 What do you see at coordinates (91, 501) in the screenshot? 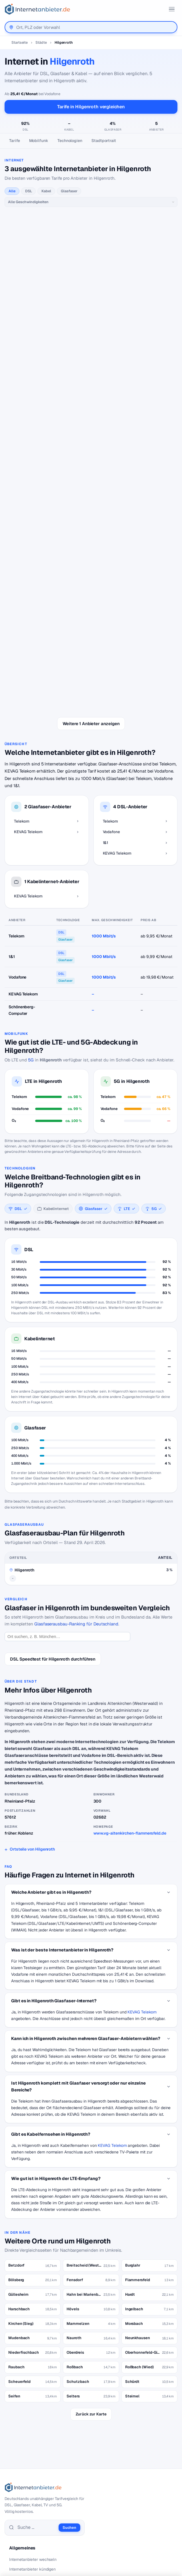
I see `alle 1&1-Tarife →` at bounding box center [91, 501].